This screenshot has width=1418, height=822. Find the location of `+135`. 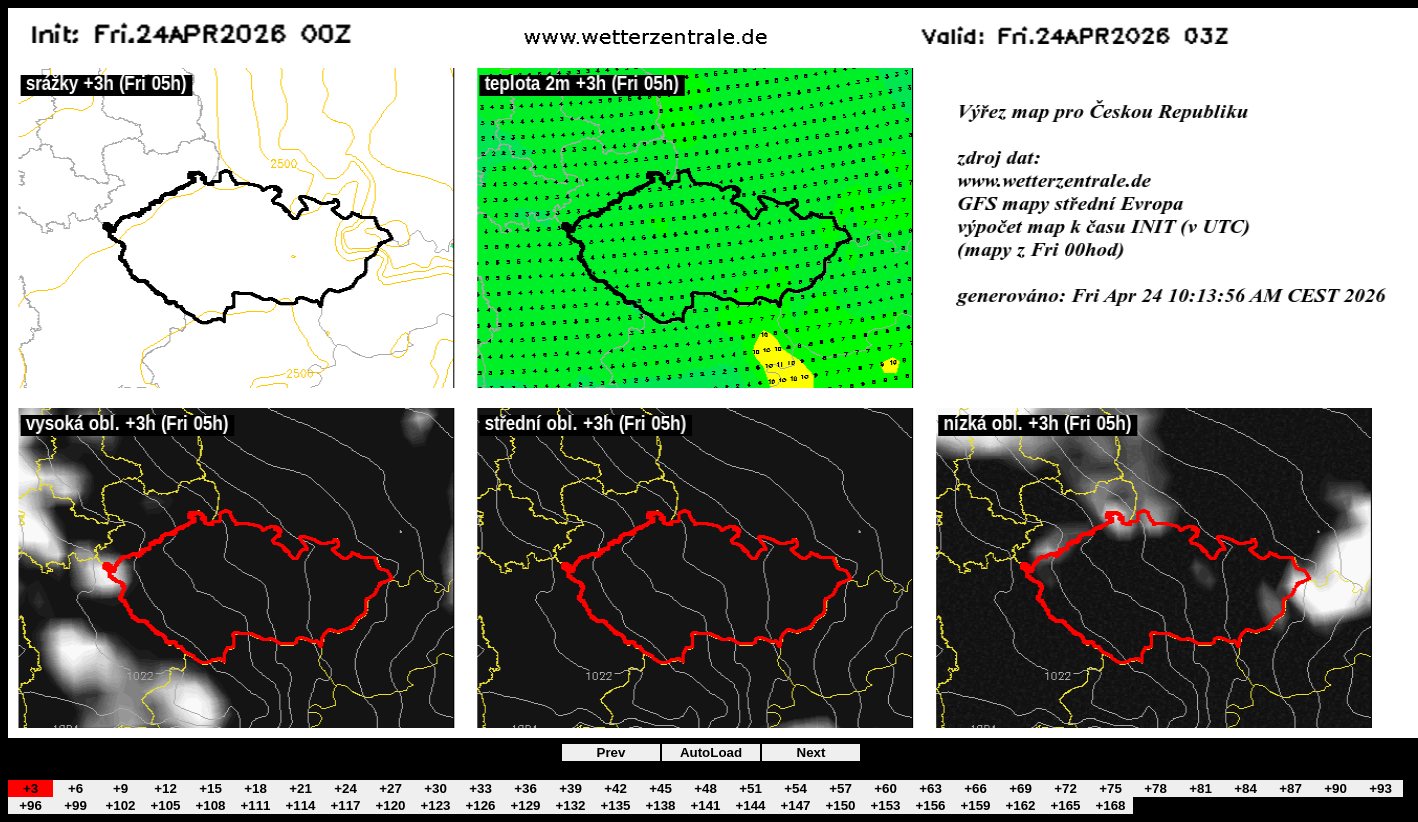

+135 is located at coordinates (615, 805).